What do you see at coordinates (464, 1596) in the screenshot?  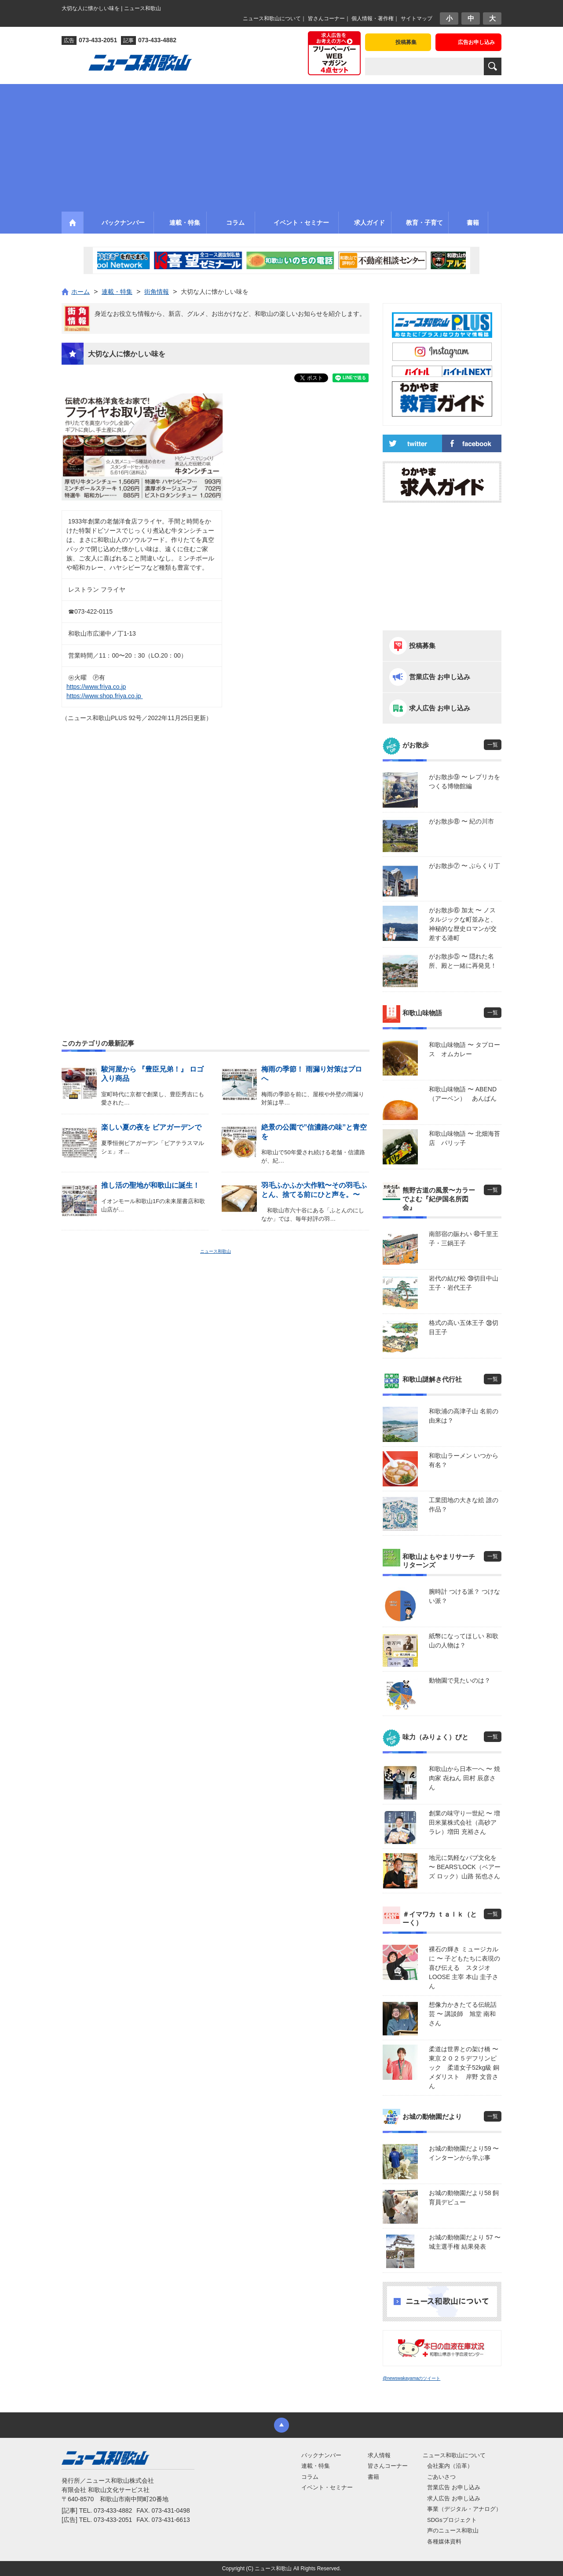 I see `腕時計 つける派？ つけない派？` at bounding box center [464, 1596].